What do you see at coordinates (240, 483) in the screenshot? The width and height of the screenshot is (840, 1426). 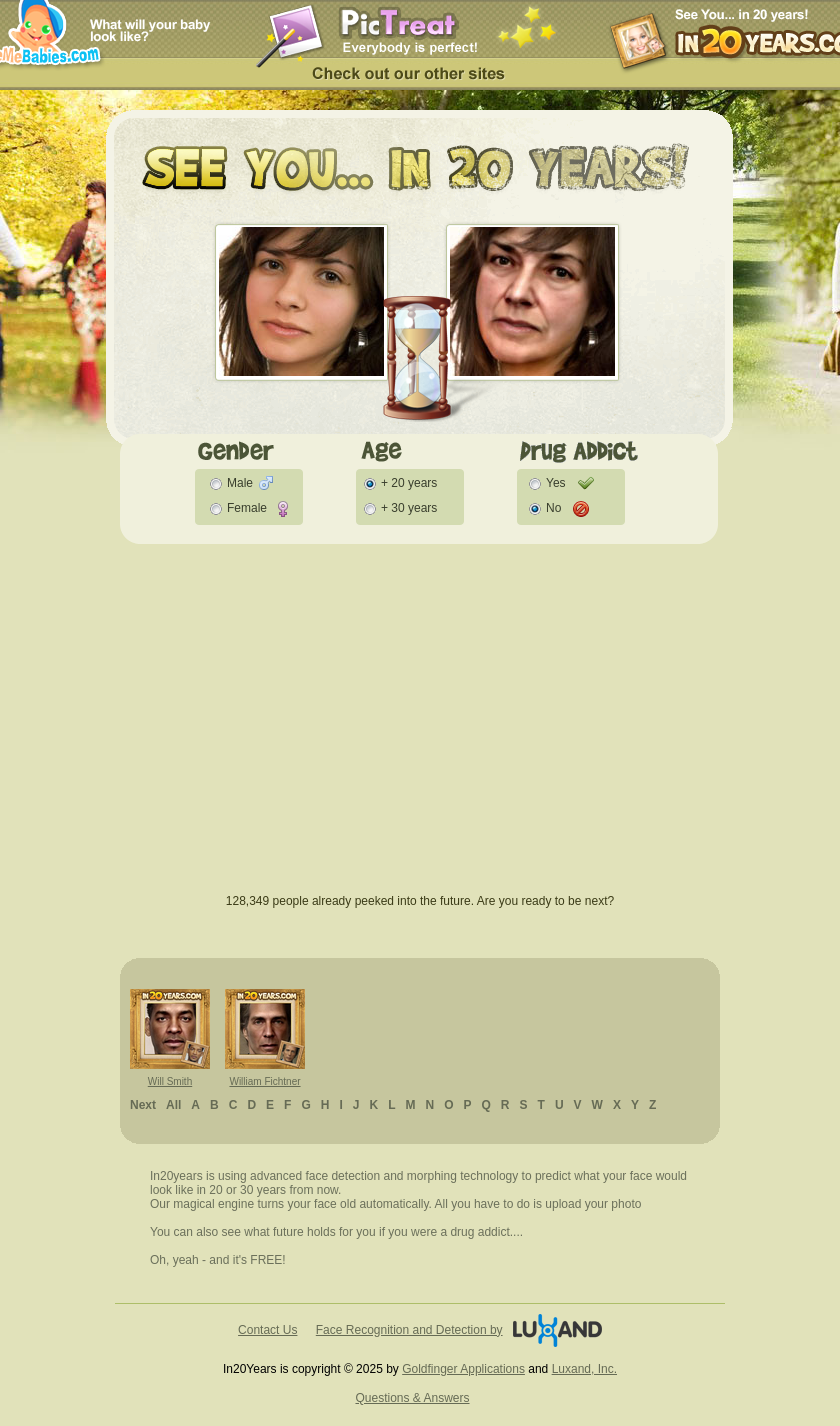 I see `Male` at bounding box center [240, 483].